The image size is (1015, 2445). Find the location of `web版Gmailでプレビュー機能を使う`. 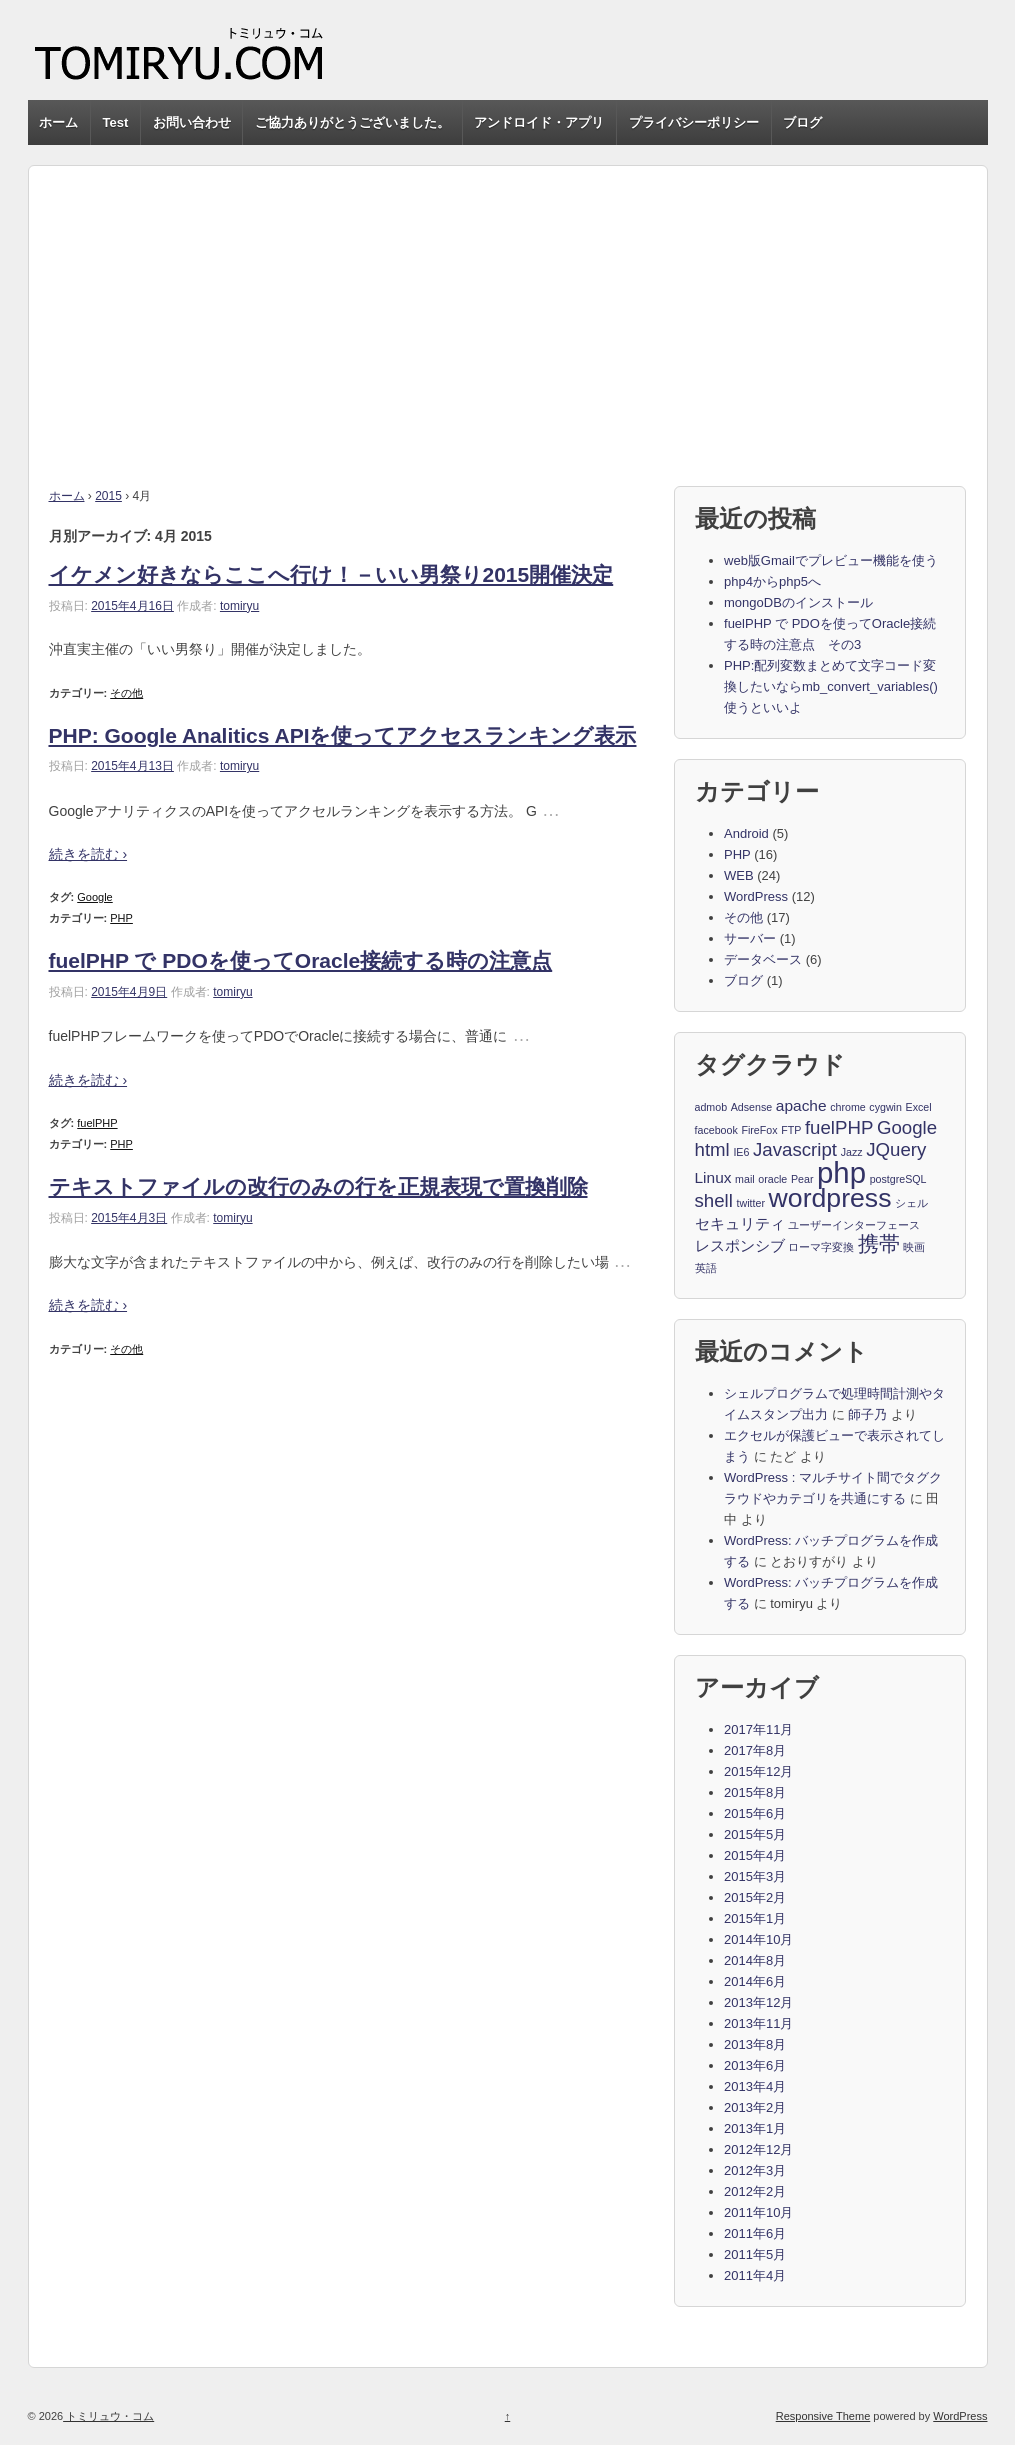

web版Gmailでプレビュー機能を使う is located at coordinates (831, 560).